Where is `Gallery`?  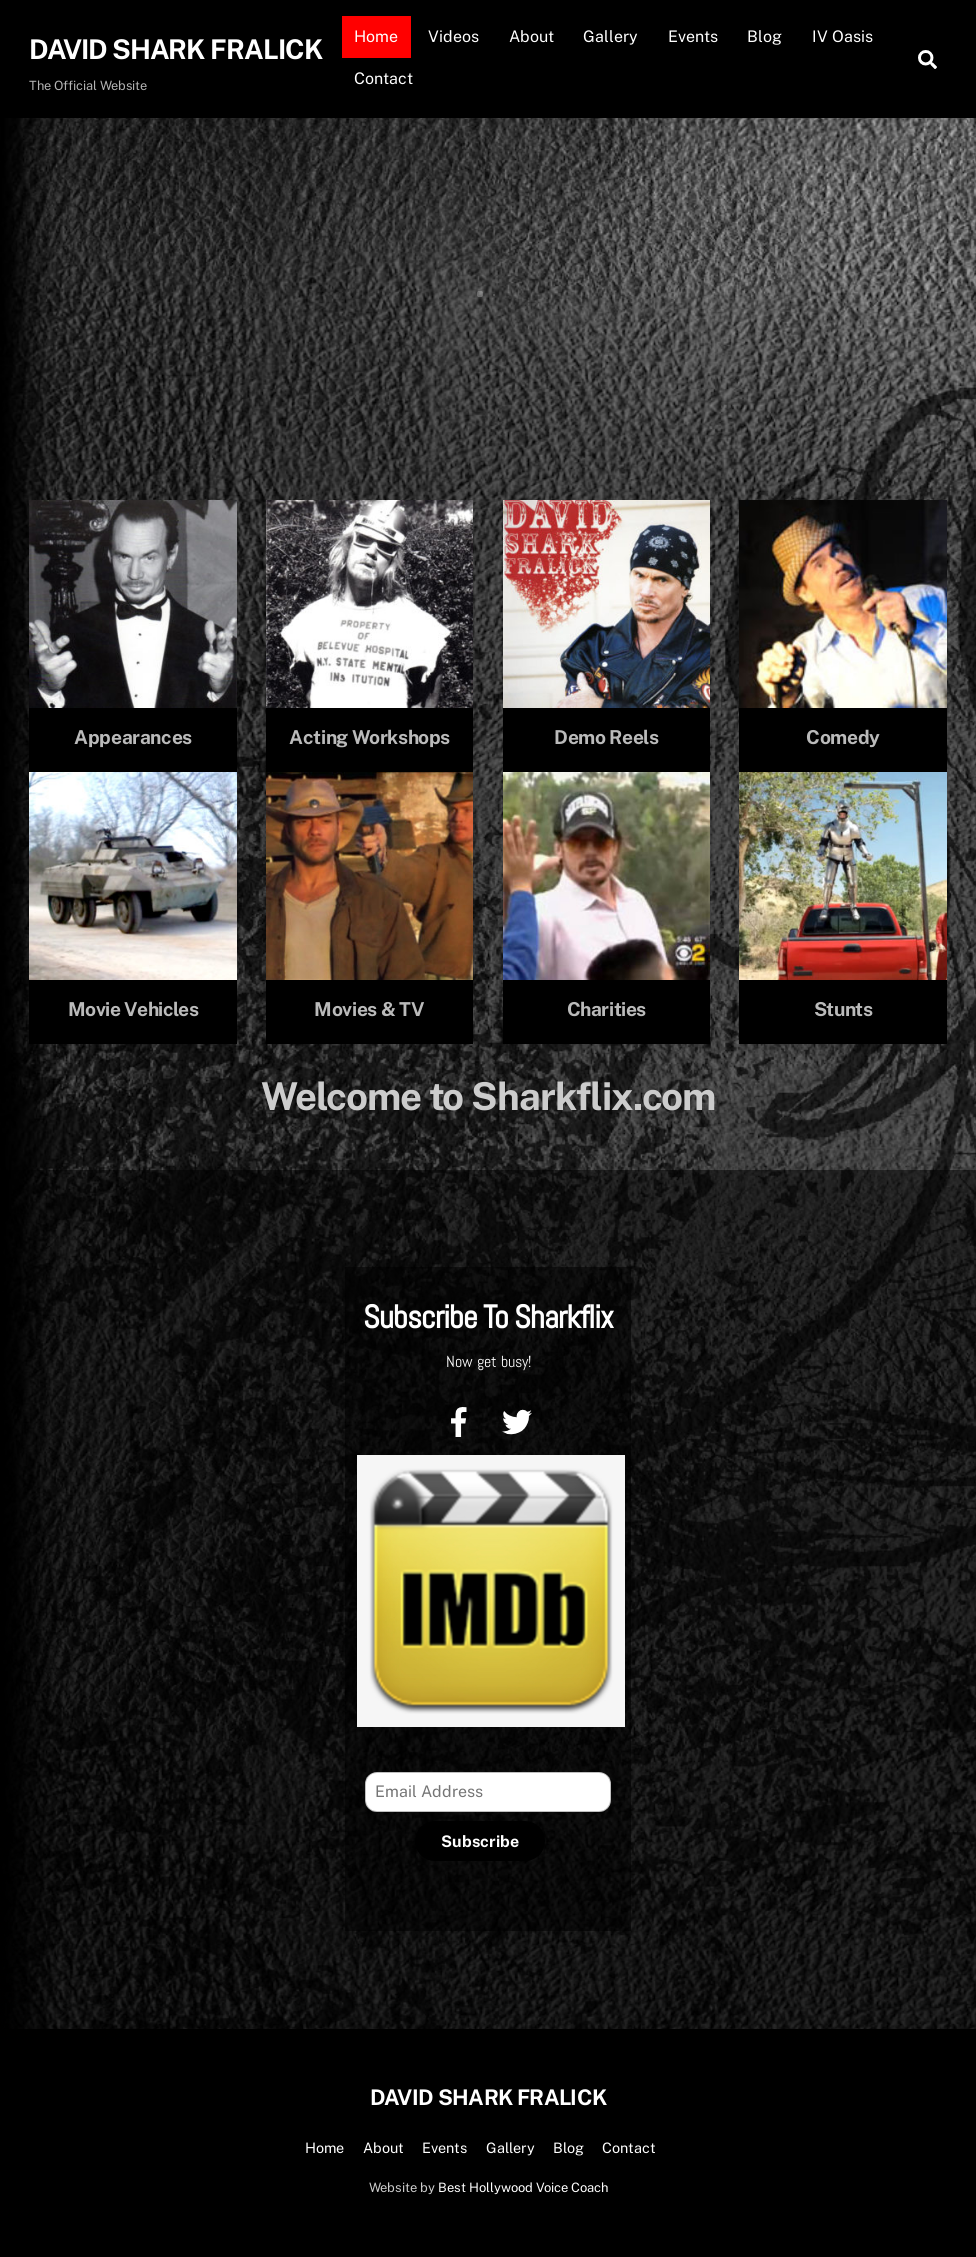
Gallery is located at coordinates (610, 36).